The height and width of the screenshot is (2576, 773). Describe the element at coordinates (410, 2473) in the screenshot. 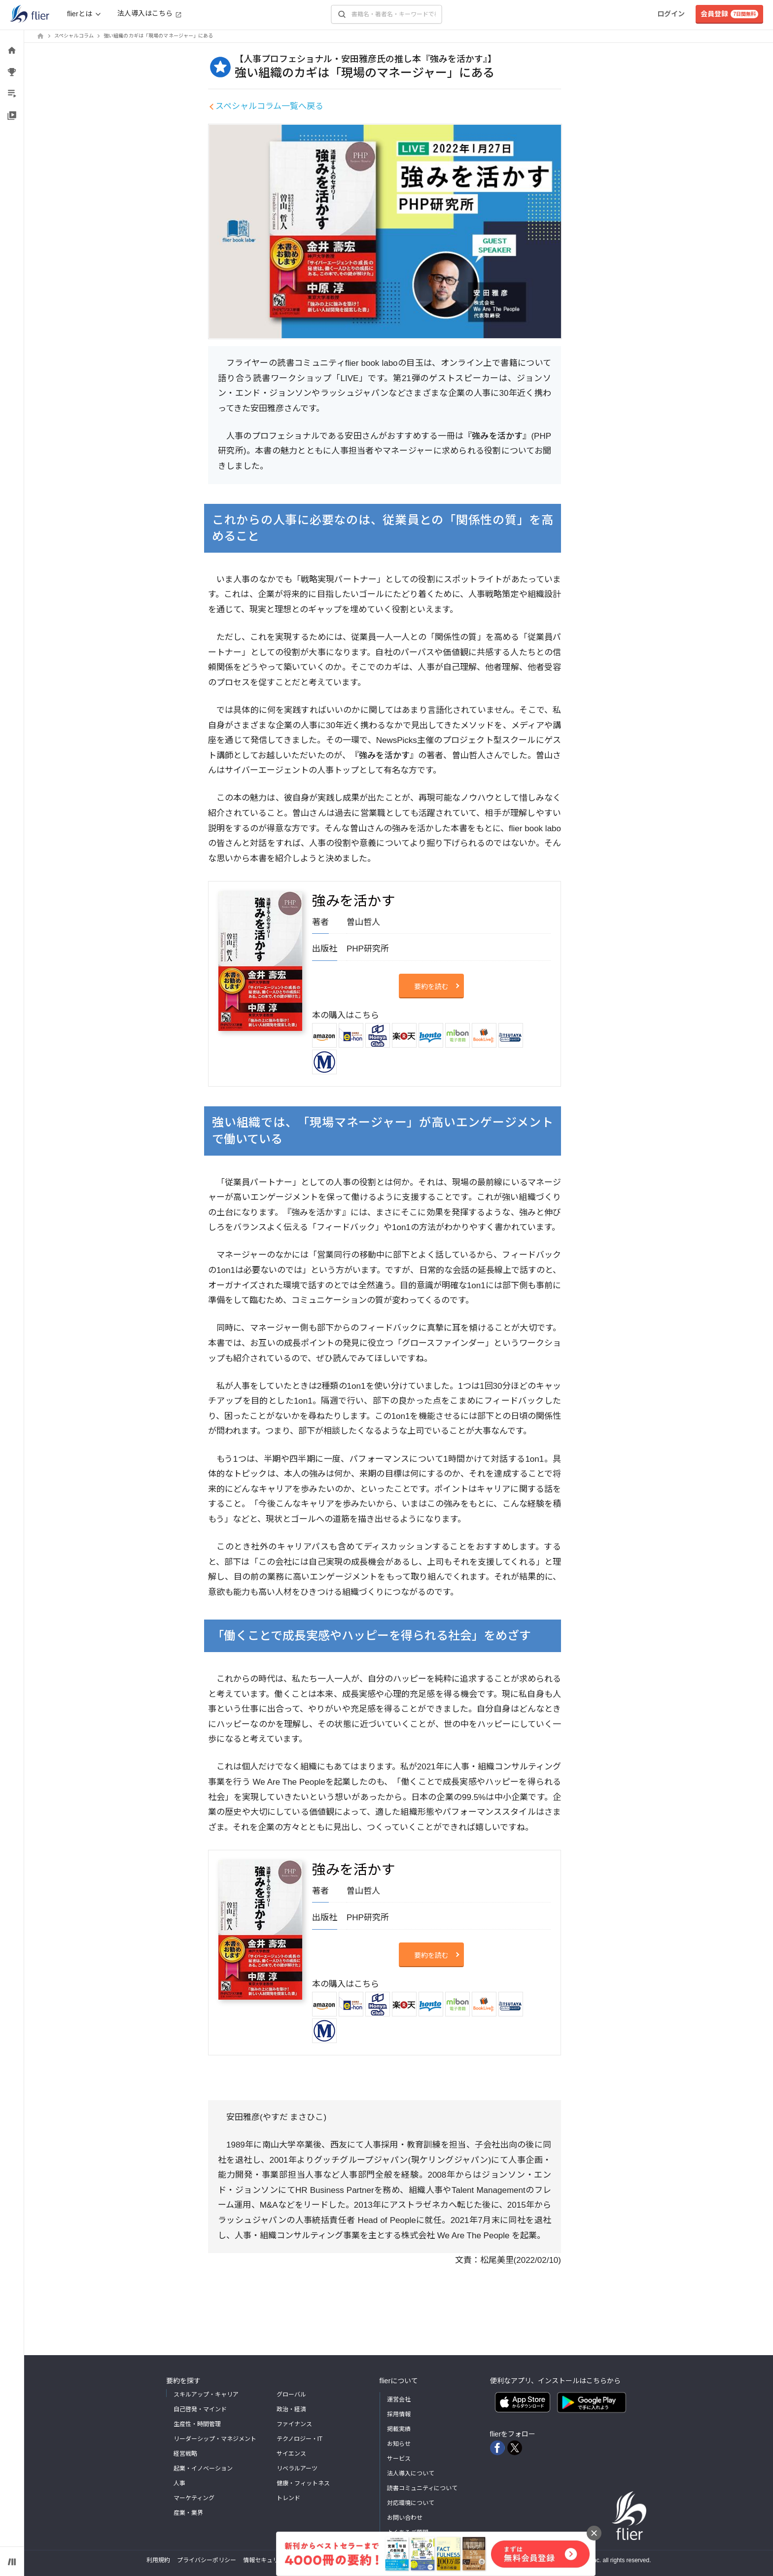

I see `法人導入について` at that location.